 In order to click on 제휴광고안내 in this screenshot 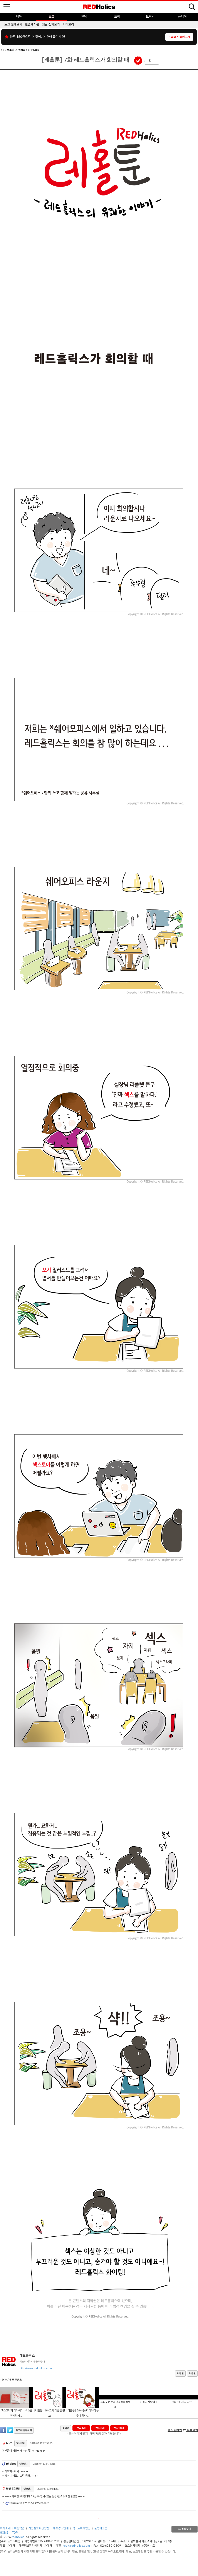, I will do `click(61, 2528)`.